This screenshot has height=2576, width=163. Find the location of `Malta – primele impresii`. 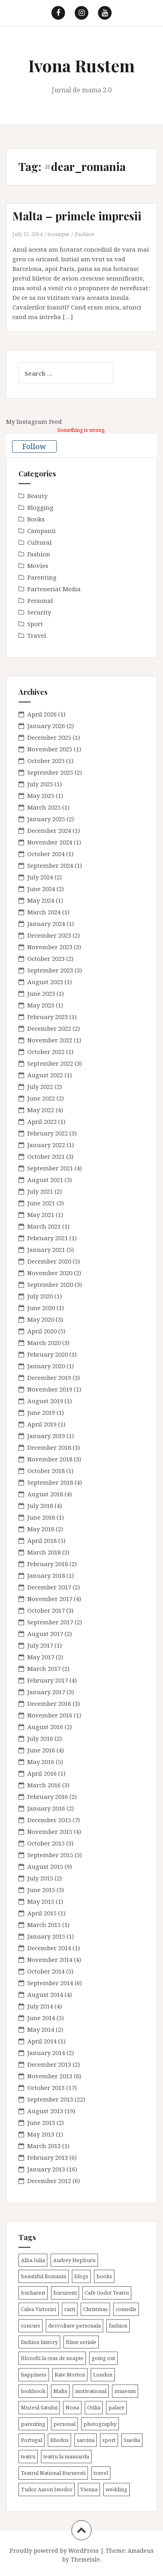

Malta – primele impresii is located at coordinates (76, 215).